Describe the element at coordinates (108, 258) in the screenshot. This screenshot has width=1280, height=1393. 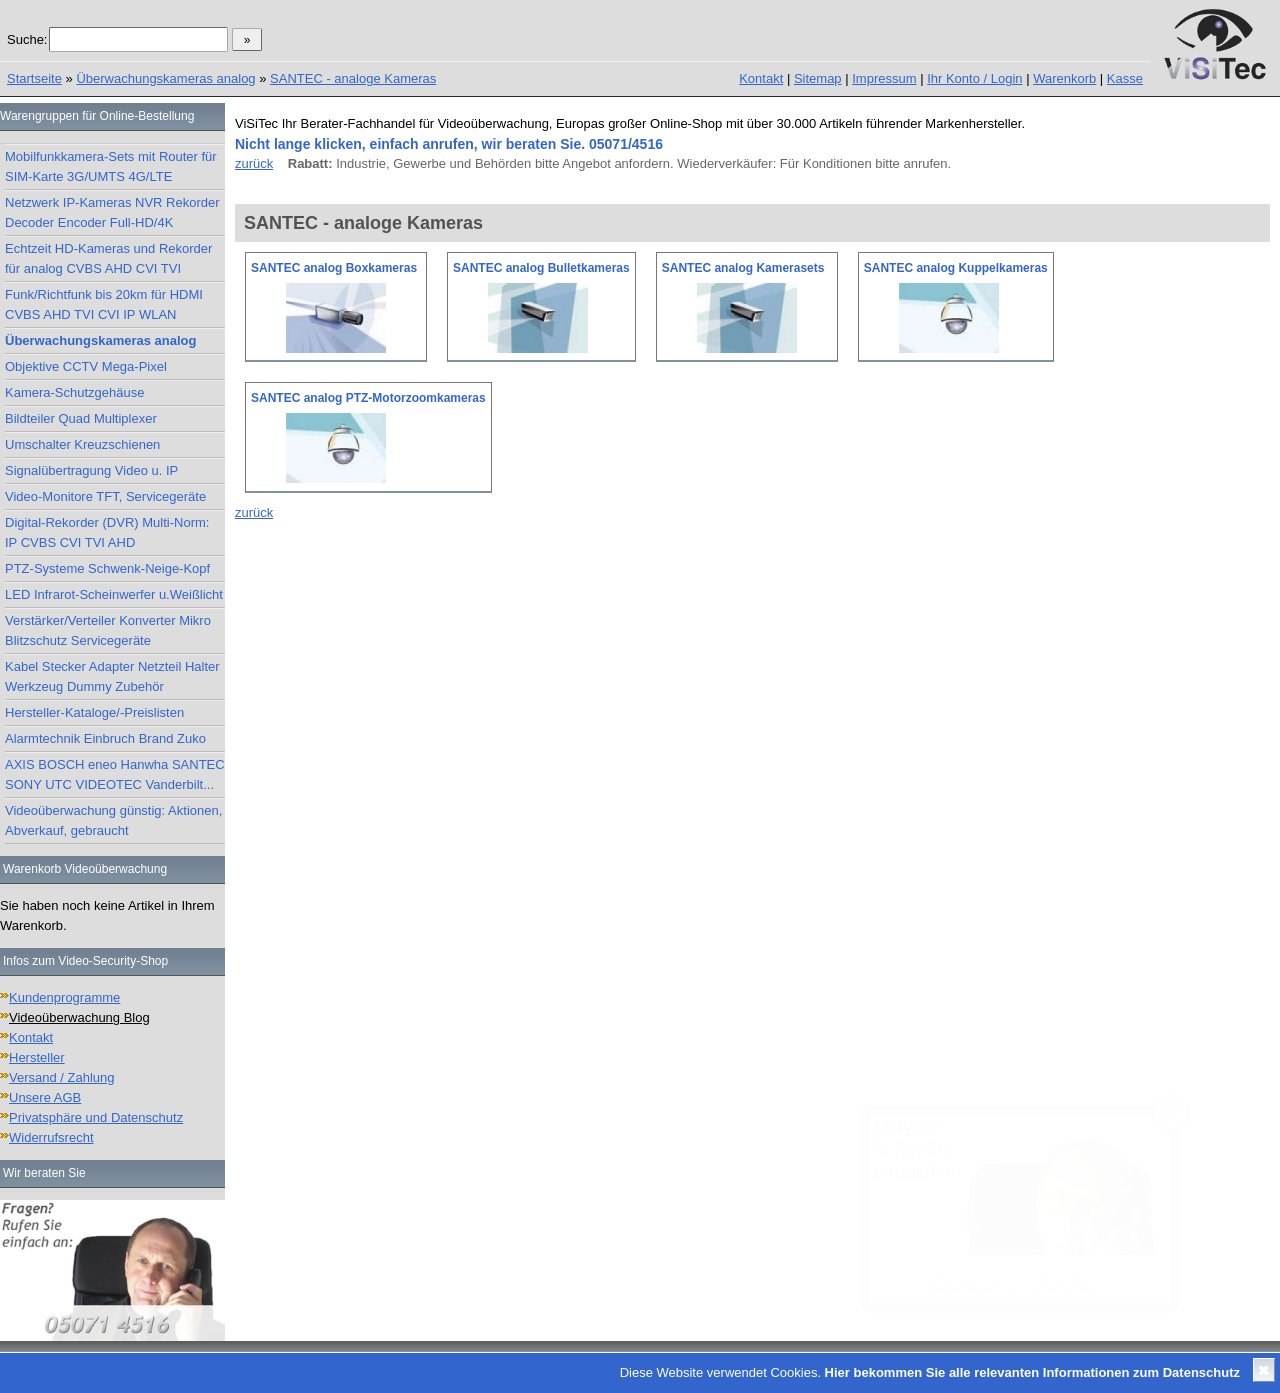
I see `Echtzeit HD-Kameras und Rekorder für analog CVBS AHD CVI TVI` at that location.